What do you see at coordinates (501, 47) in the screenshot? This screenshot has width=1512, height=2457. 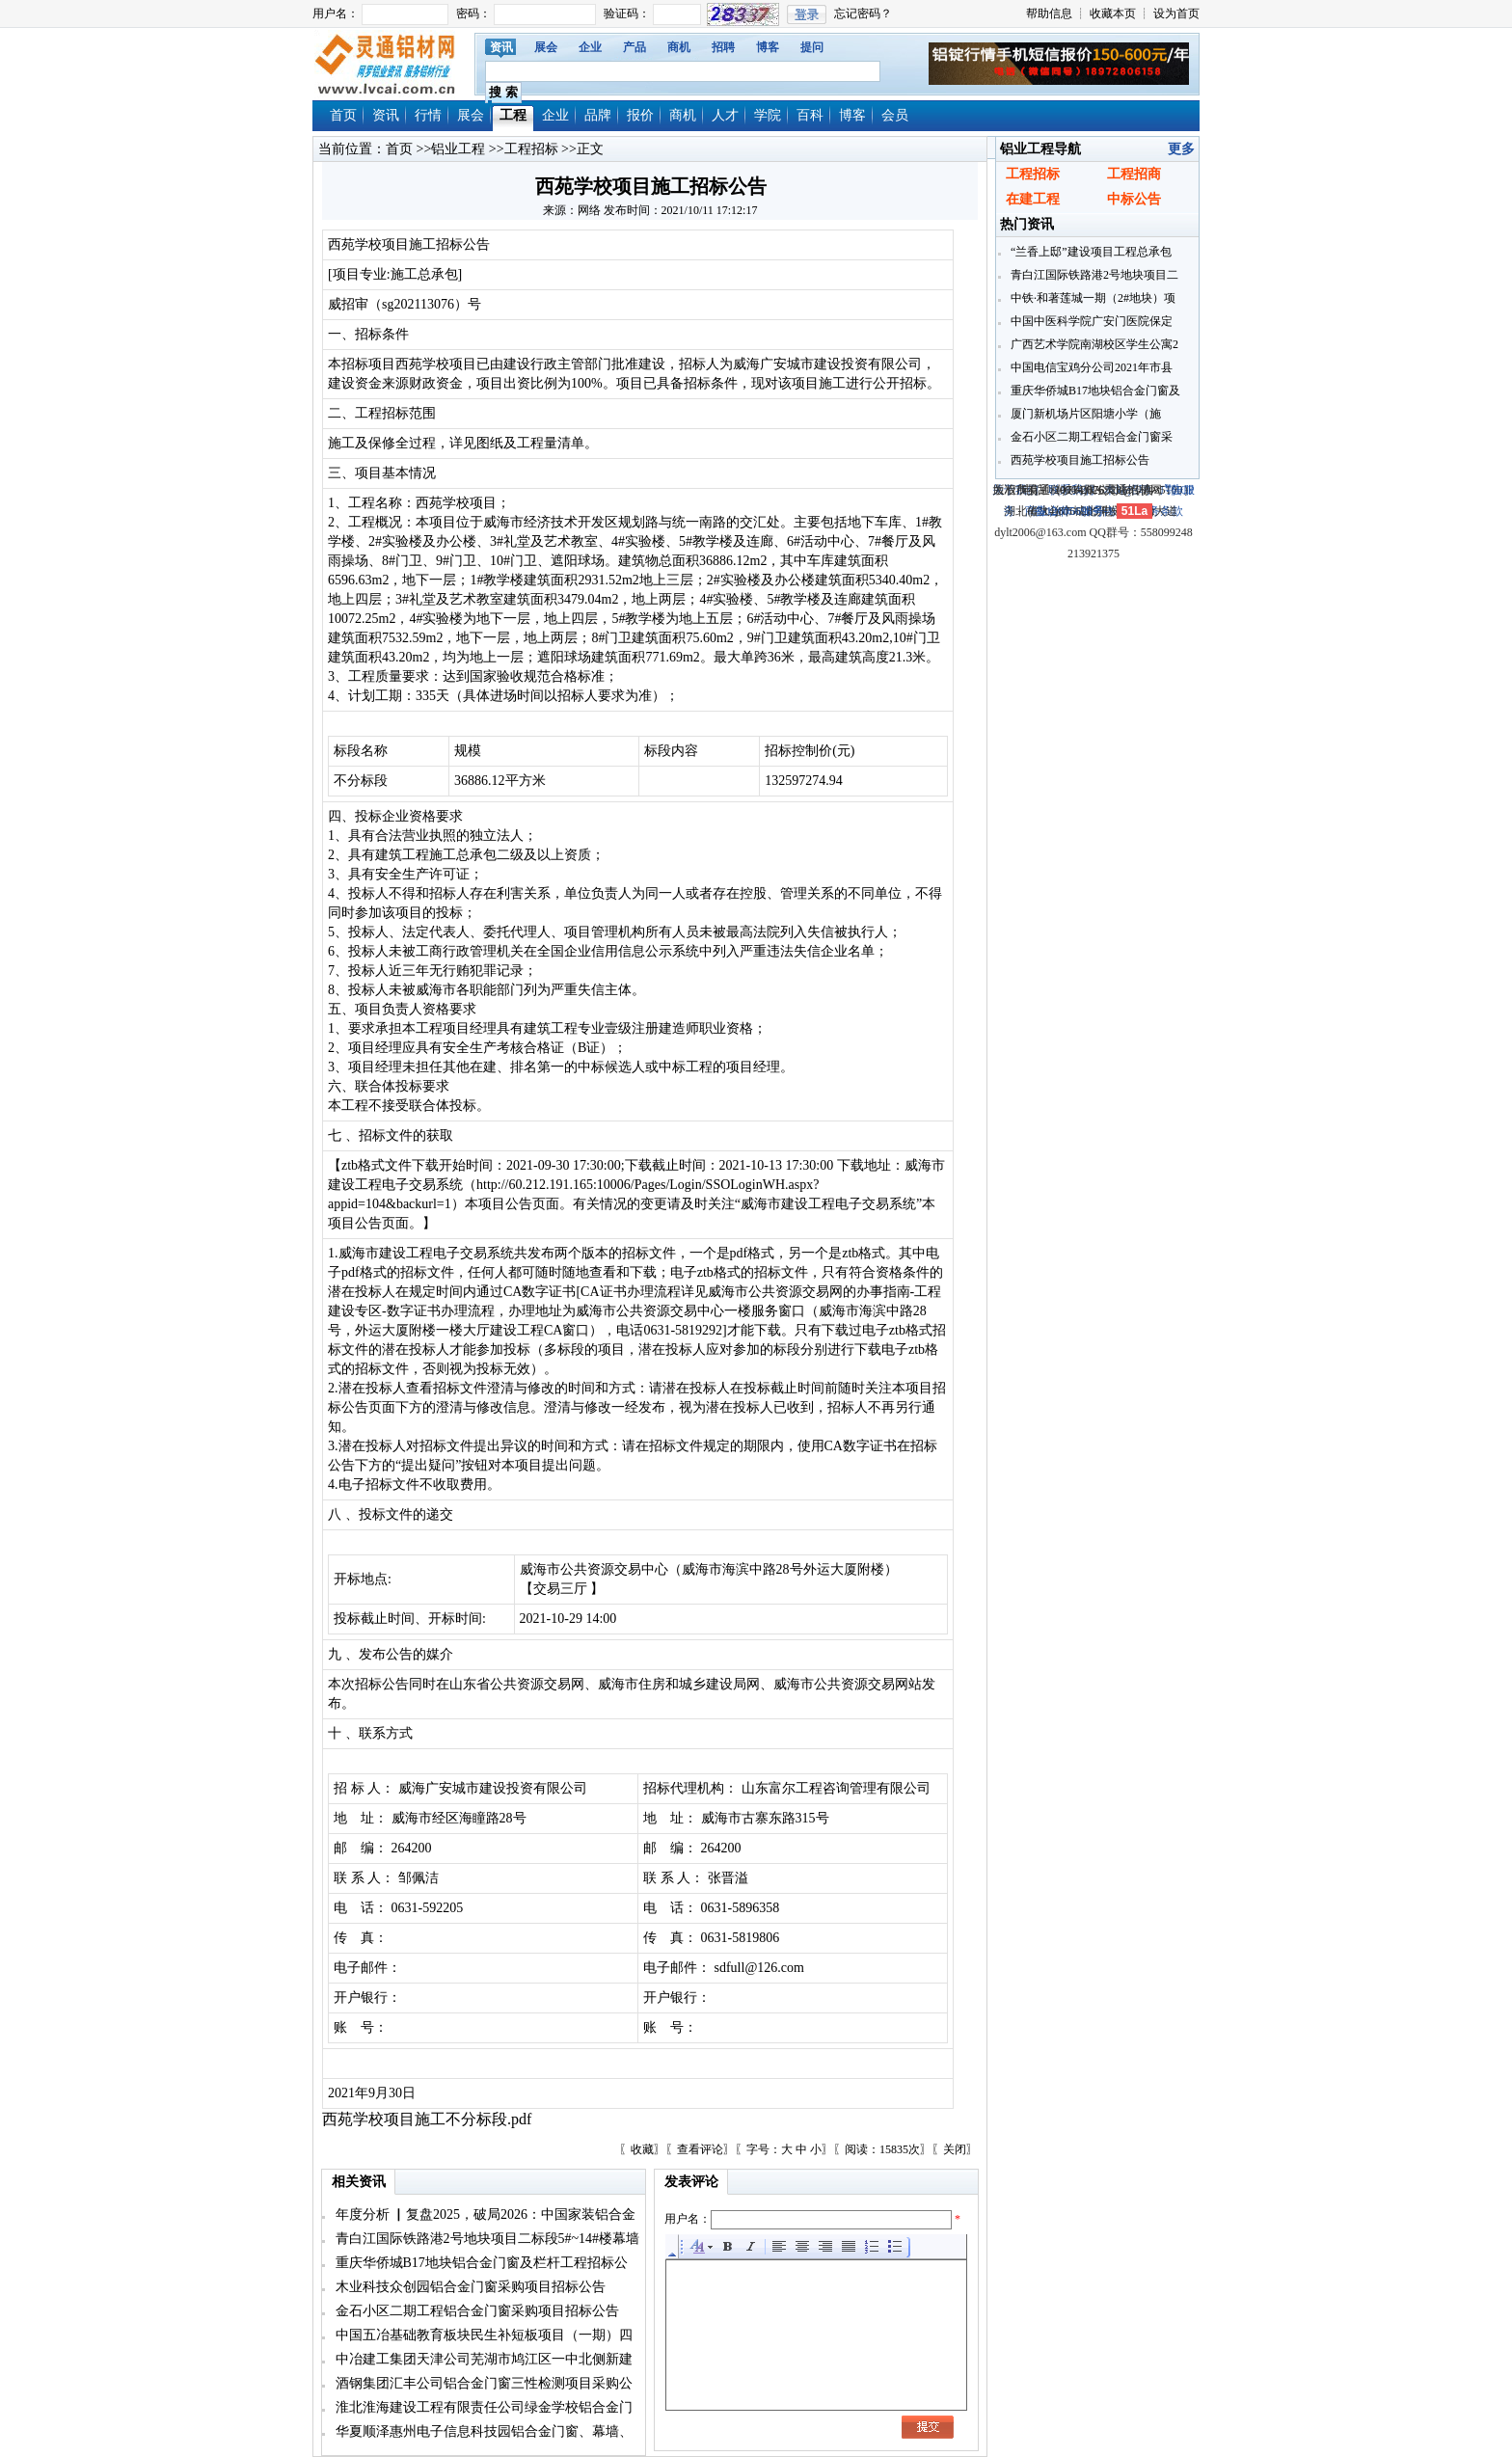 I see `资讯` at bounding box center [501, 47].